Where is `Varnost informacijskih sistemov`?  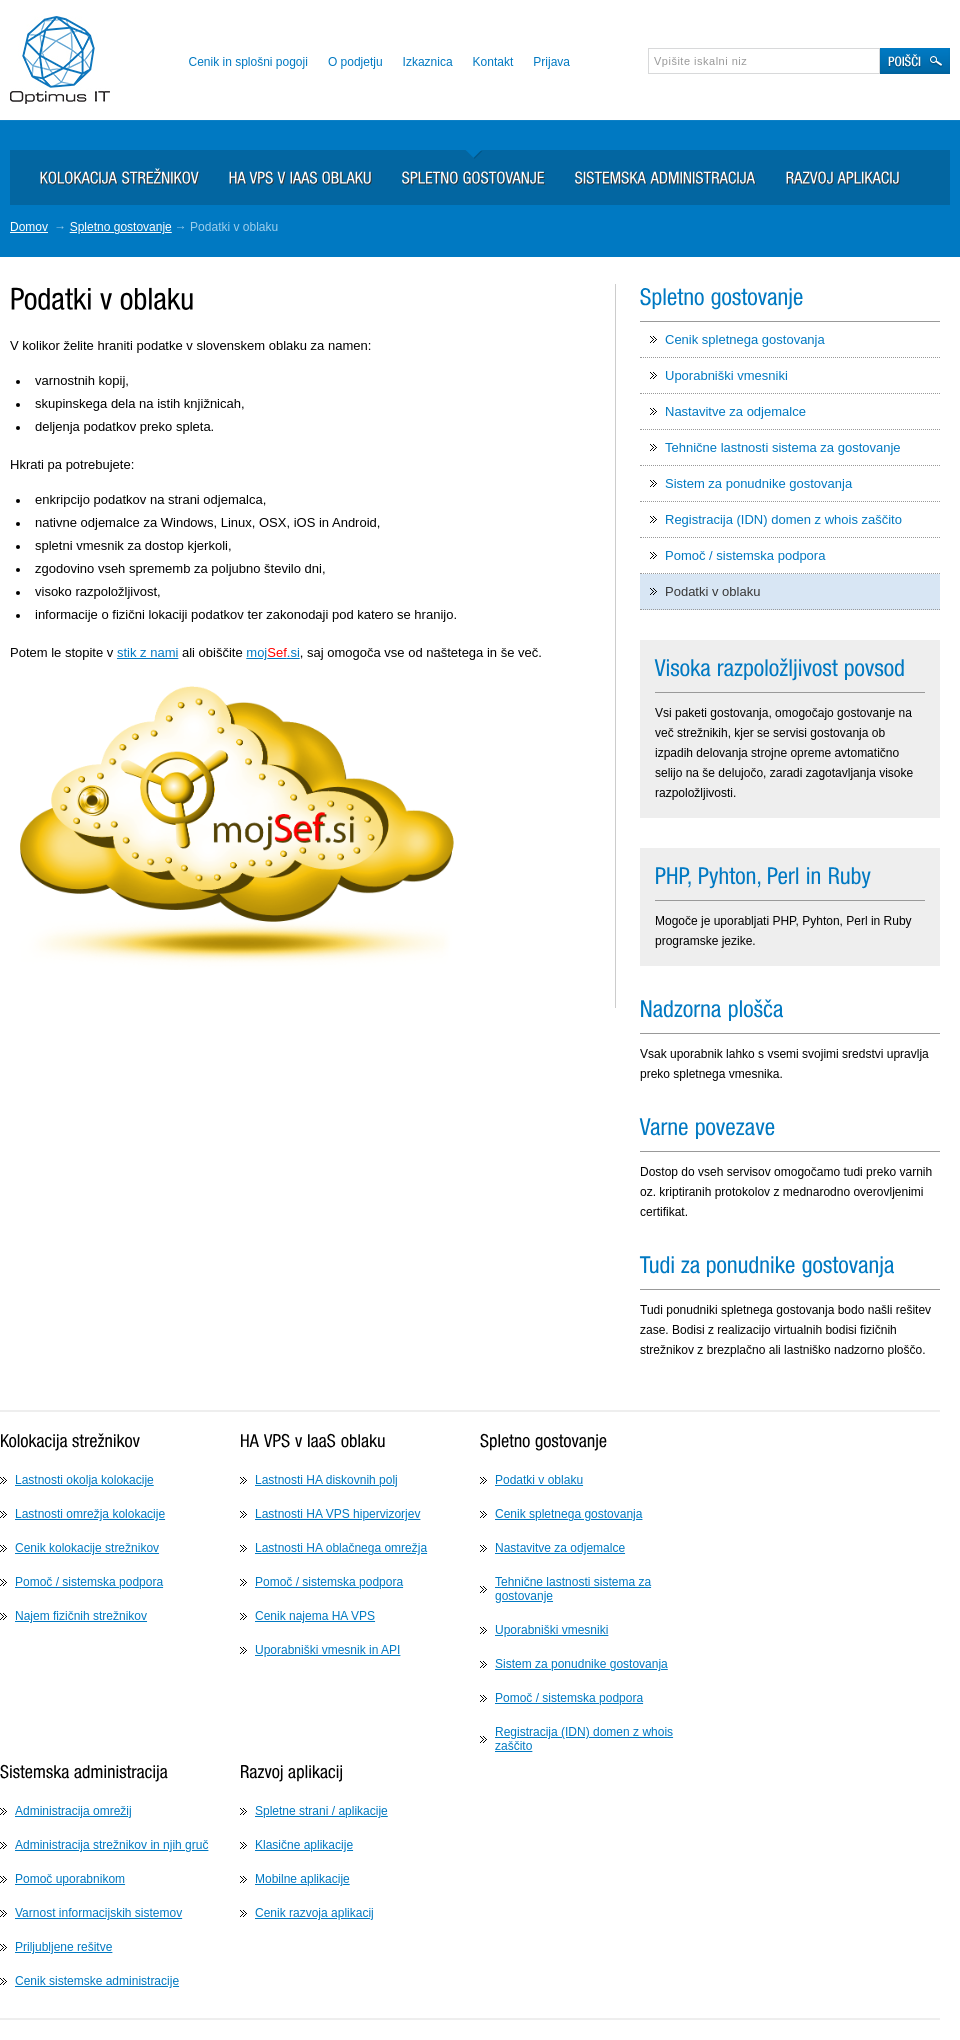 Varnost informacijskih sistemov is located at coordinates (98, 1913).